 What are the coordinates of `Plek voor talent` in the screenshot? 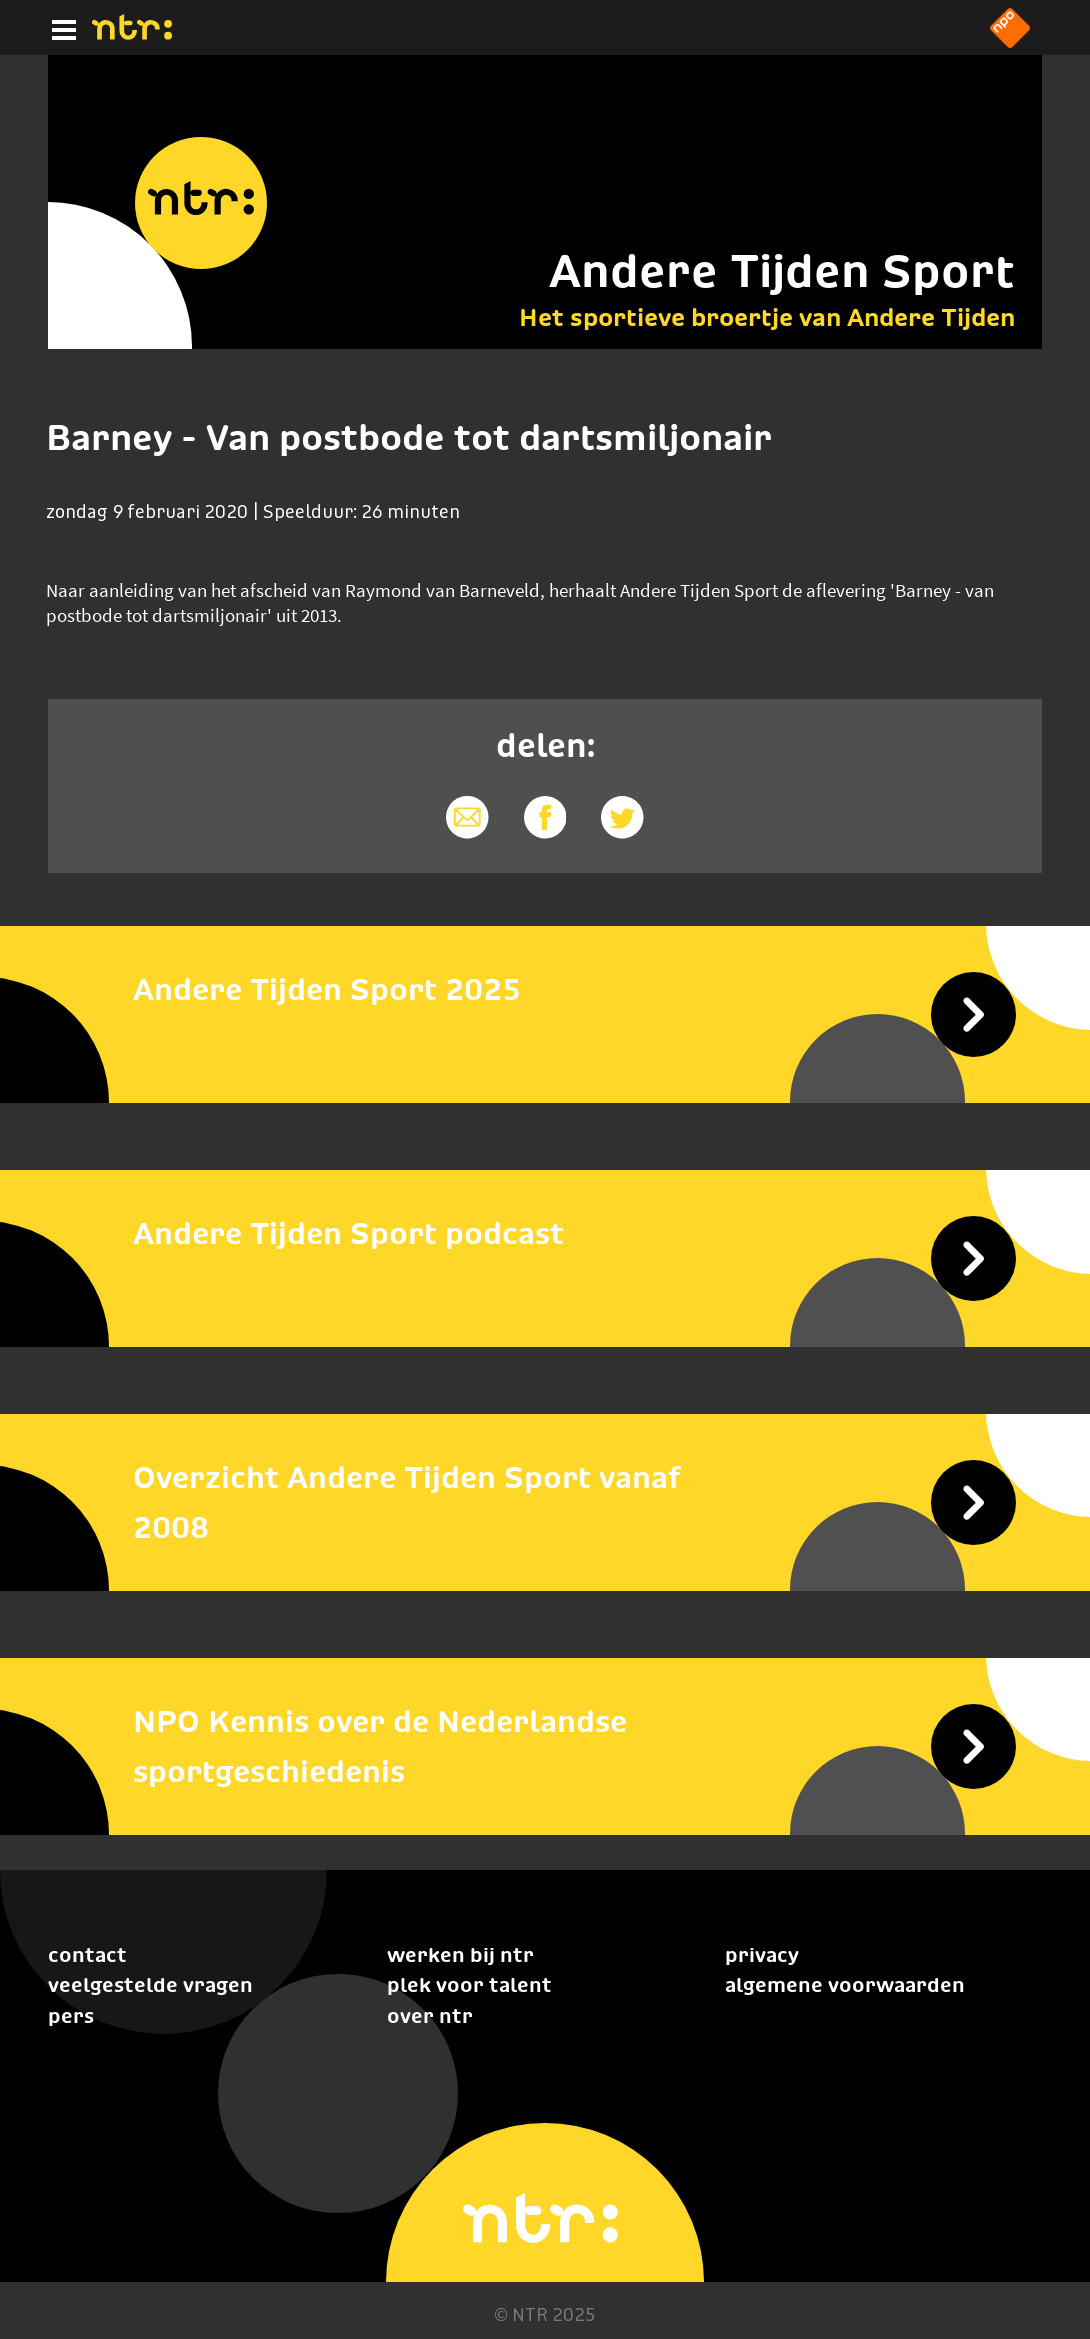 It's located at (469, 1985).